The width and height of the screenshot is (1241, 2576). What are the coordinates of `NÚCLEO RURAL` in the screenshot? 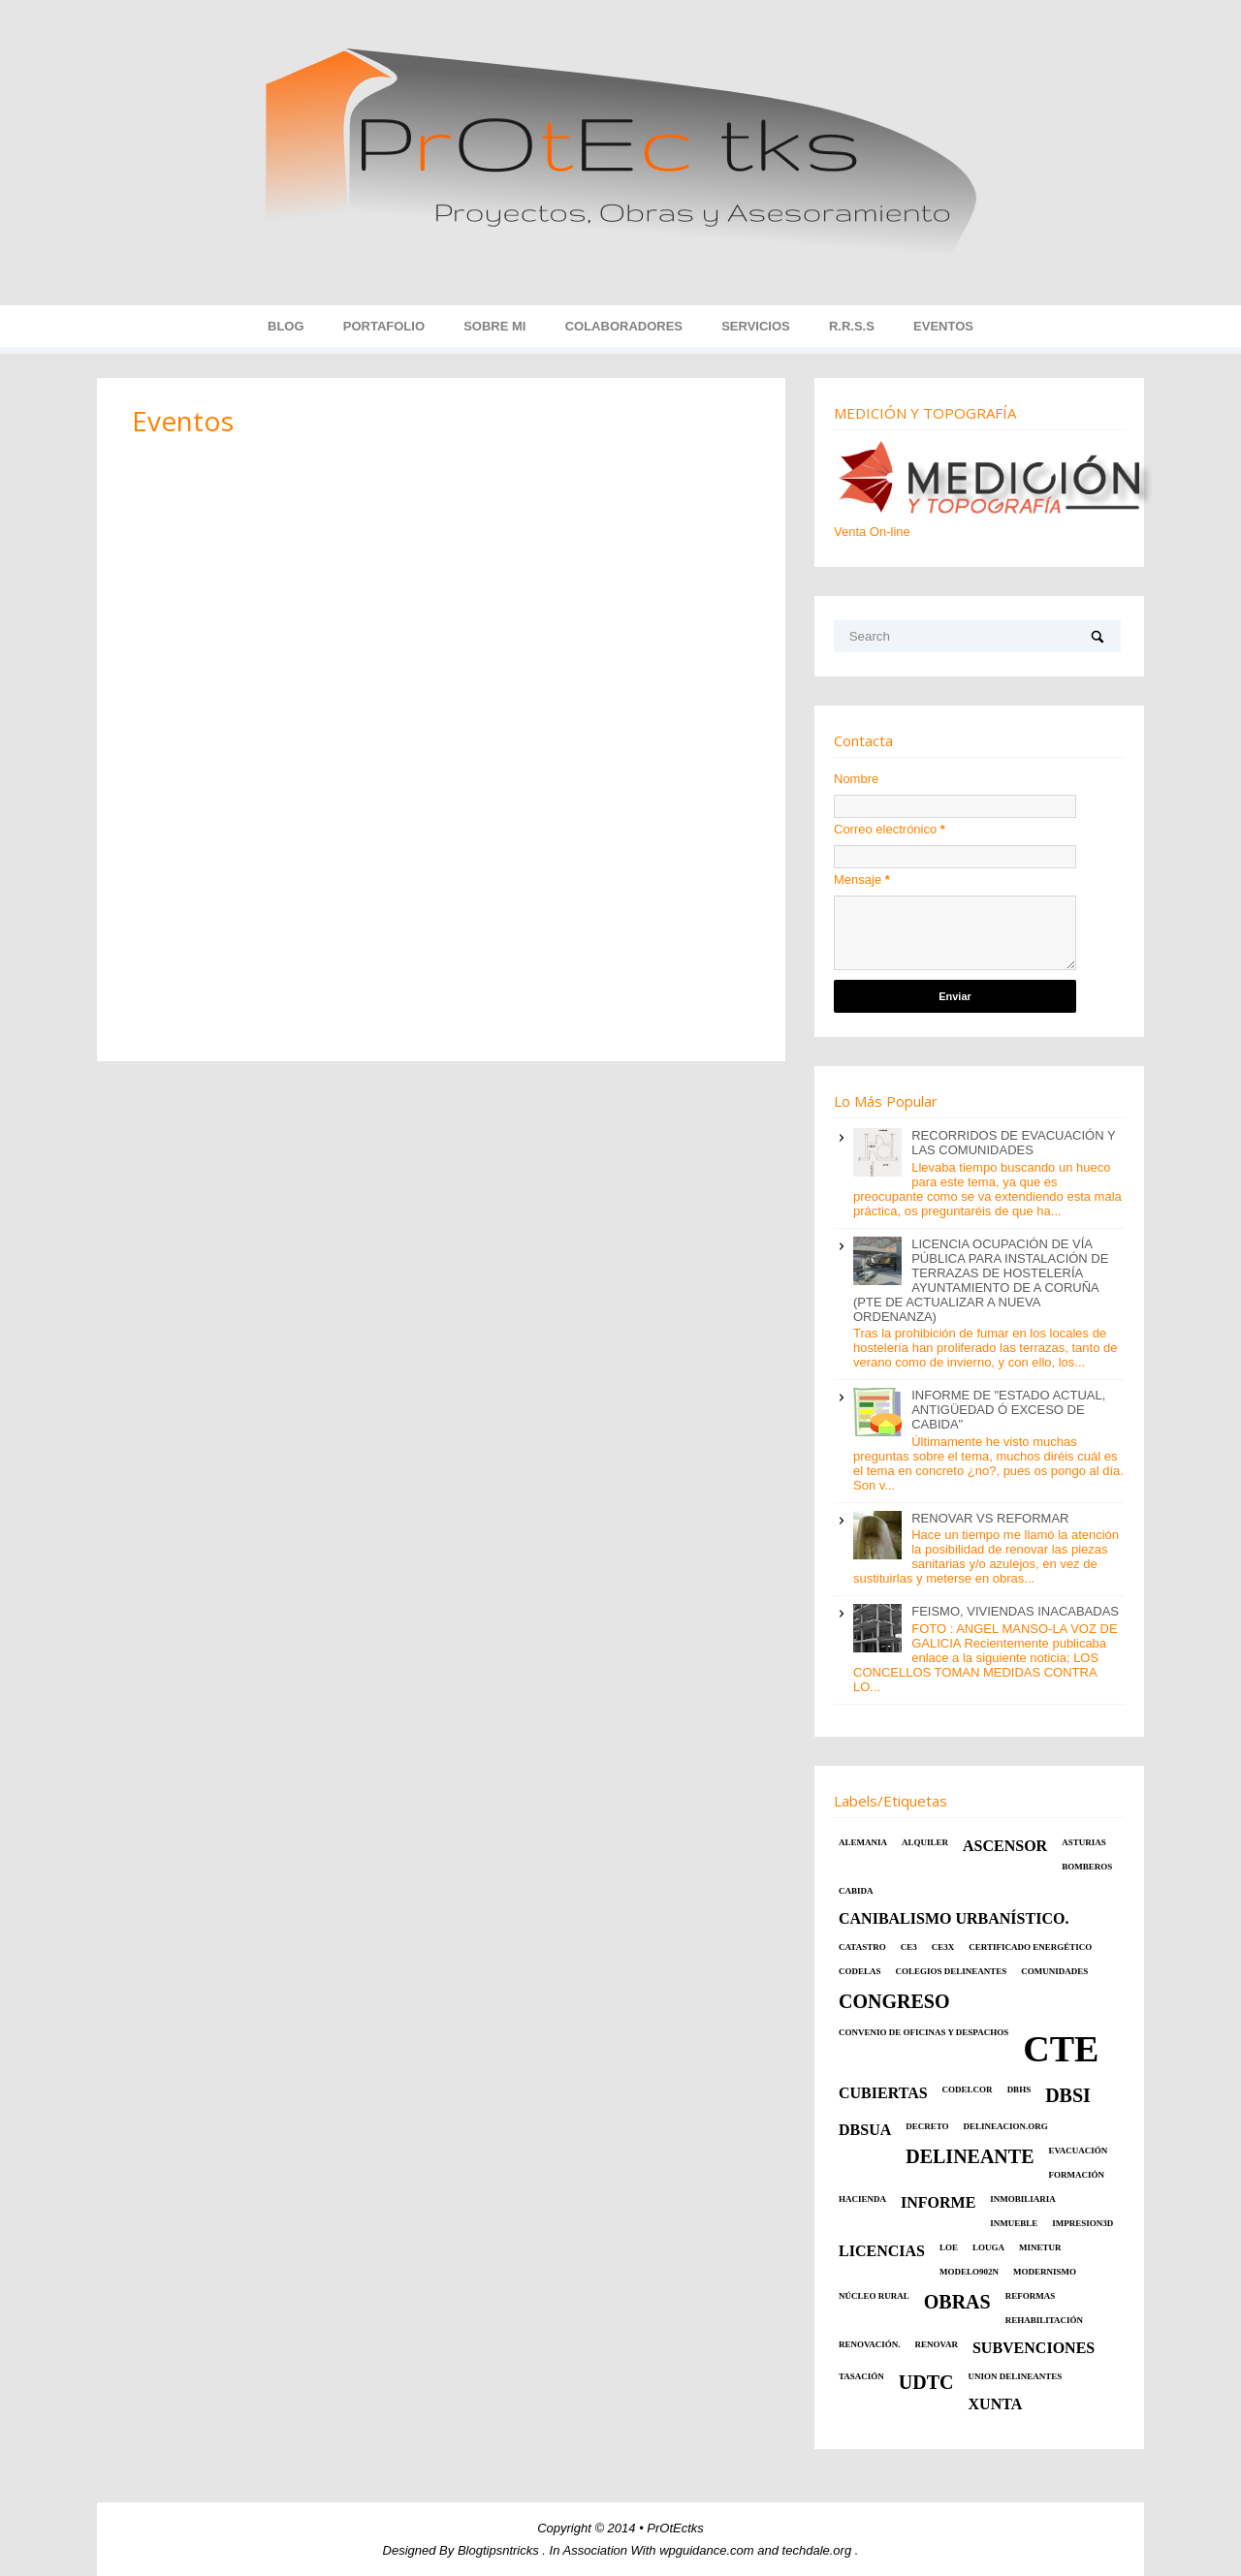 It's located at (874, 2296).